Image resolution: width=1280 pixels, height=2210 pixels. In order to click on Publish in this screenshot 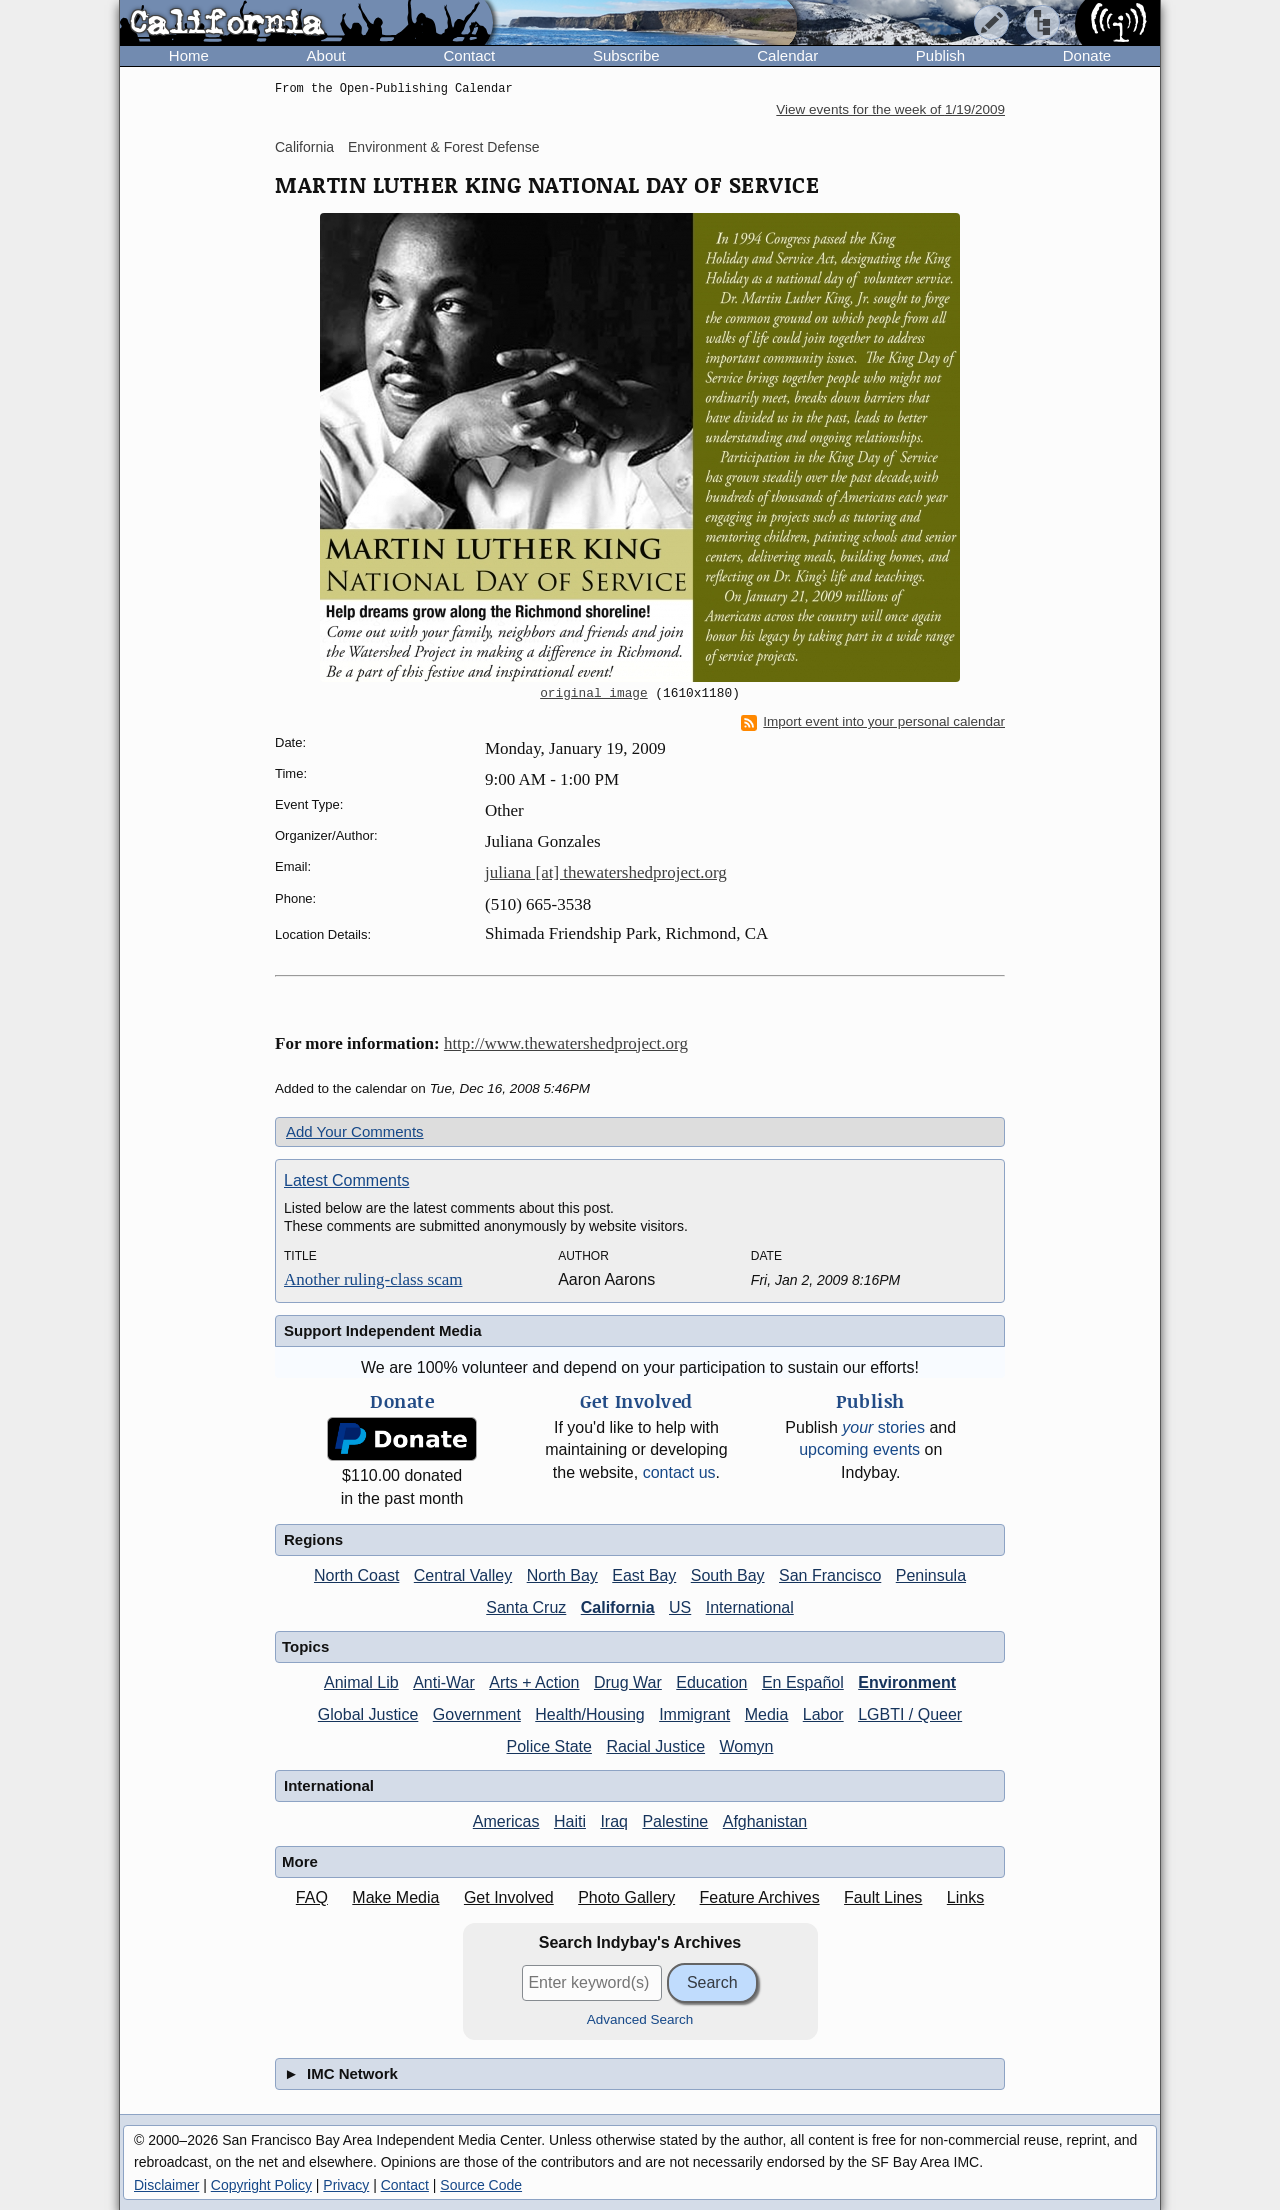, I will do `click(940, 55)`.